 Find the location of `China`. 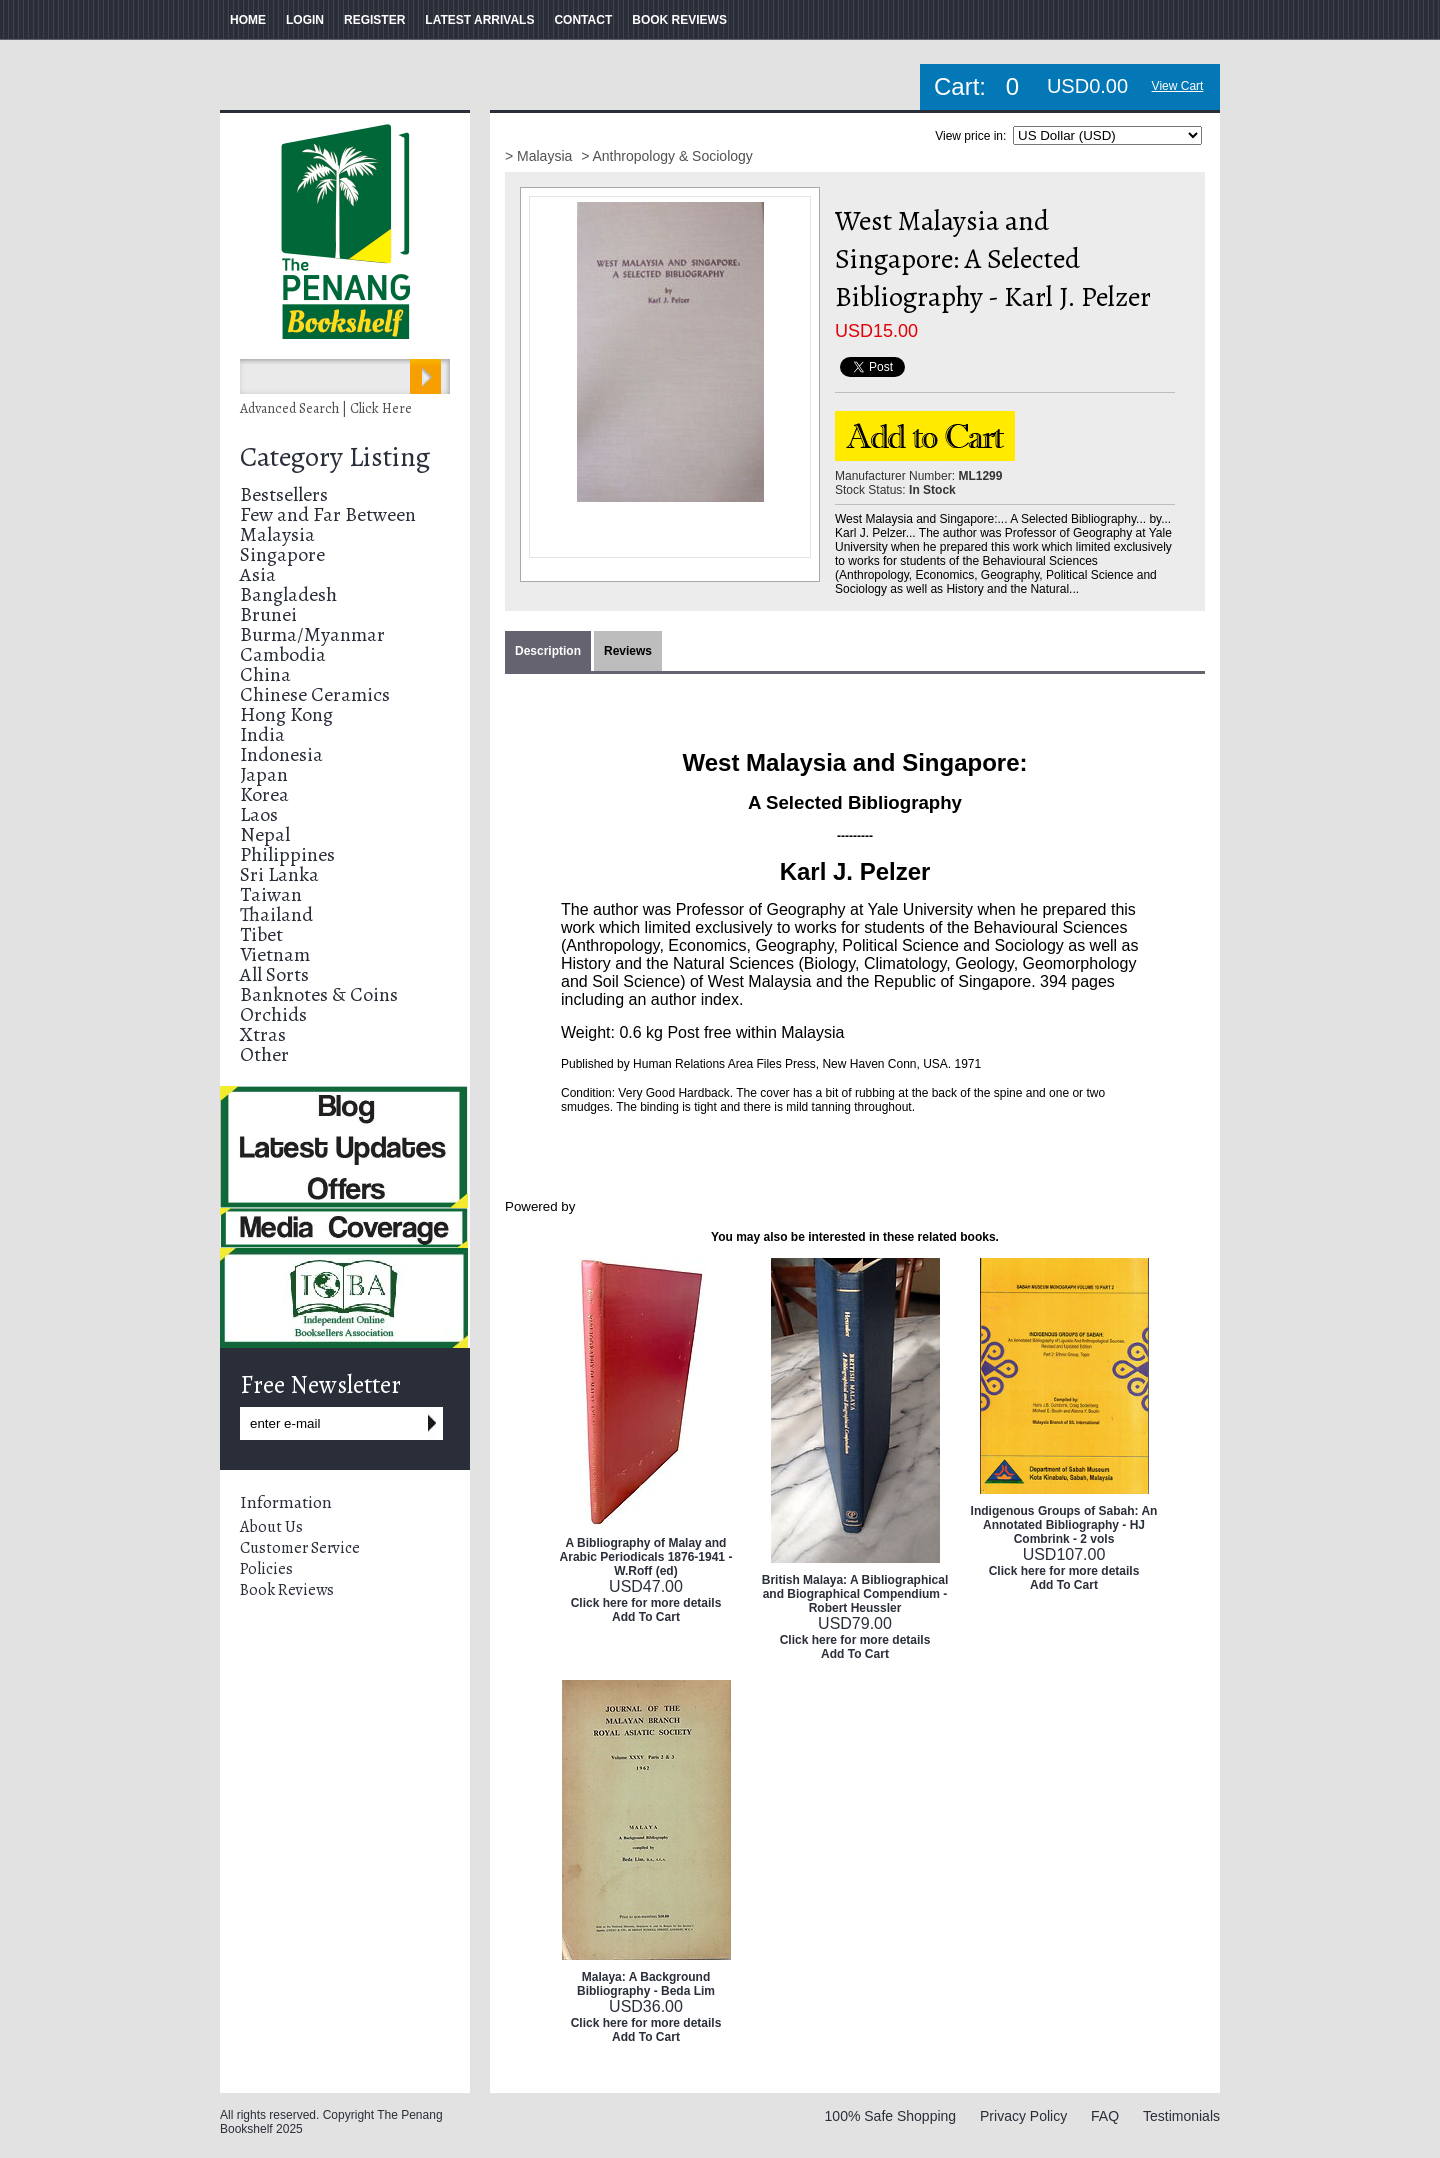

China is located at coordinates (265, 674).